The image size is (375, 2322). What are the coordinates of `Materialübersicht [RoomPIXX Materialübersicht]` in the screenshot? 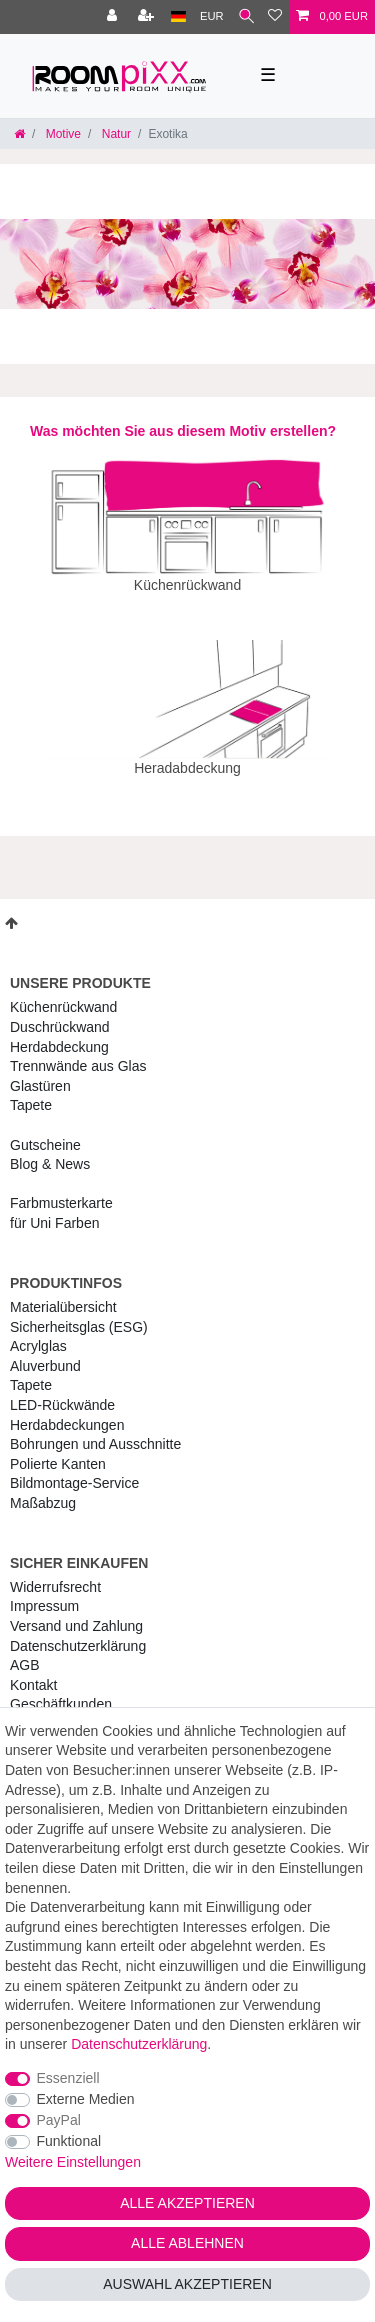 It's located at (63, 1293).